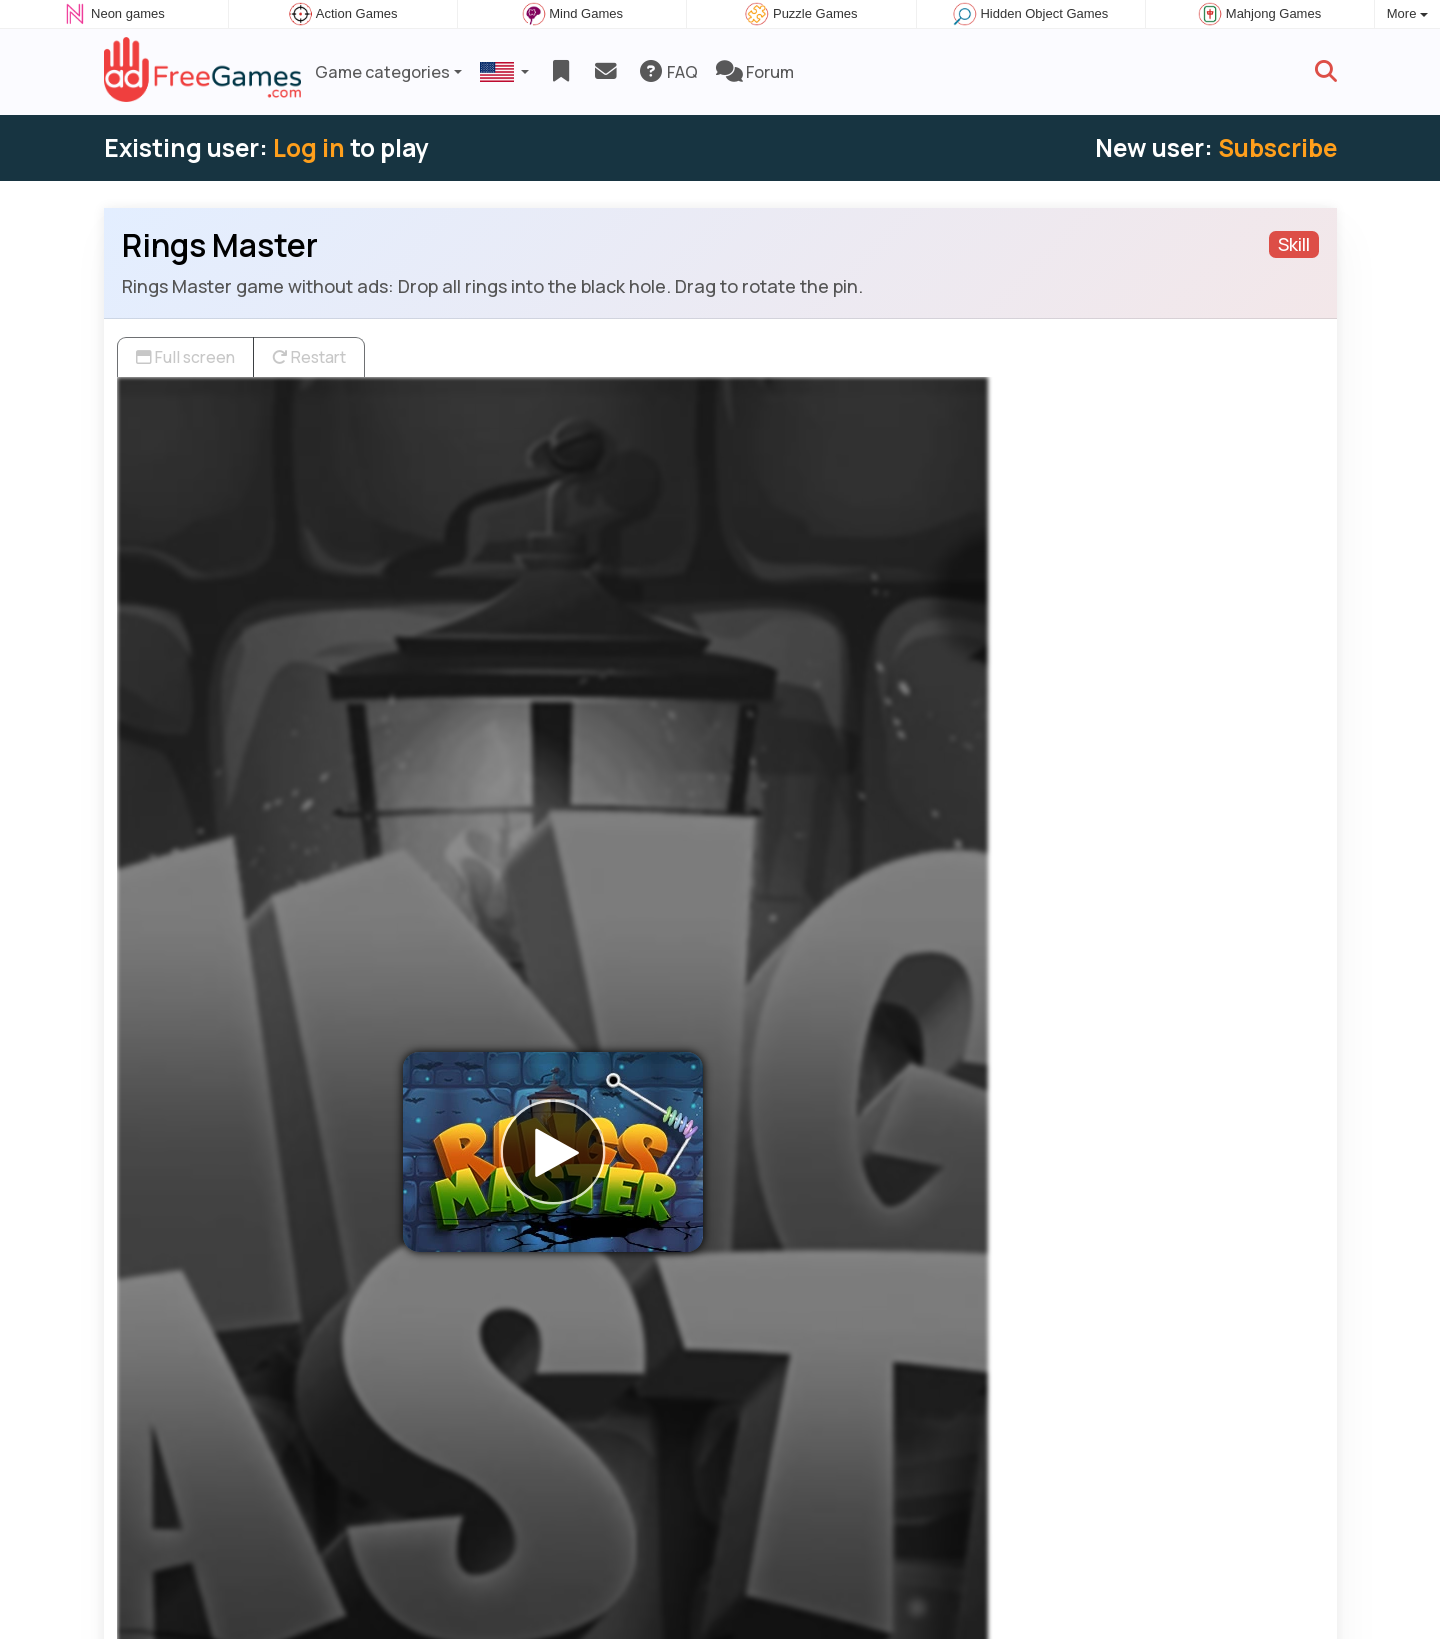  I want to click on Subscribe, so click(1277, 147).